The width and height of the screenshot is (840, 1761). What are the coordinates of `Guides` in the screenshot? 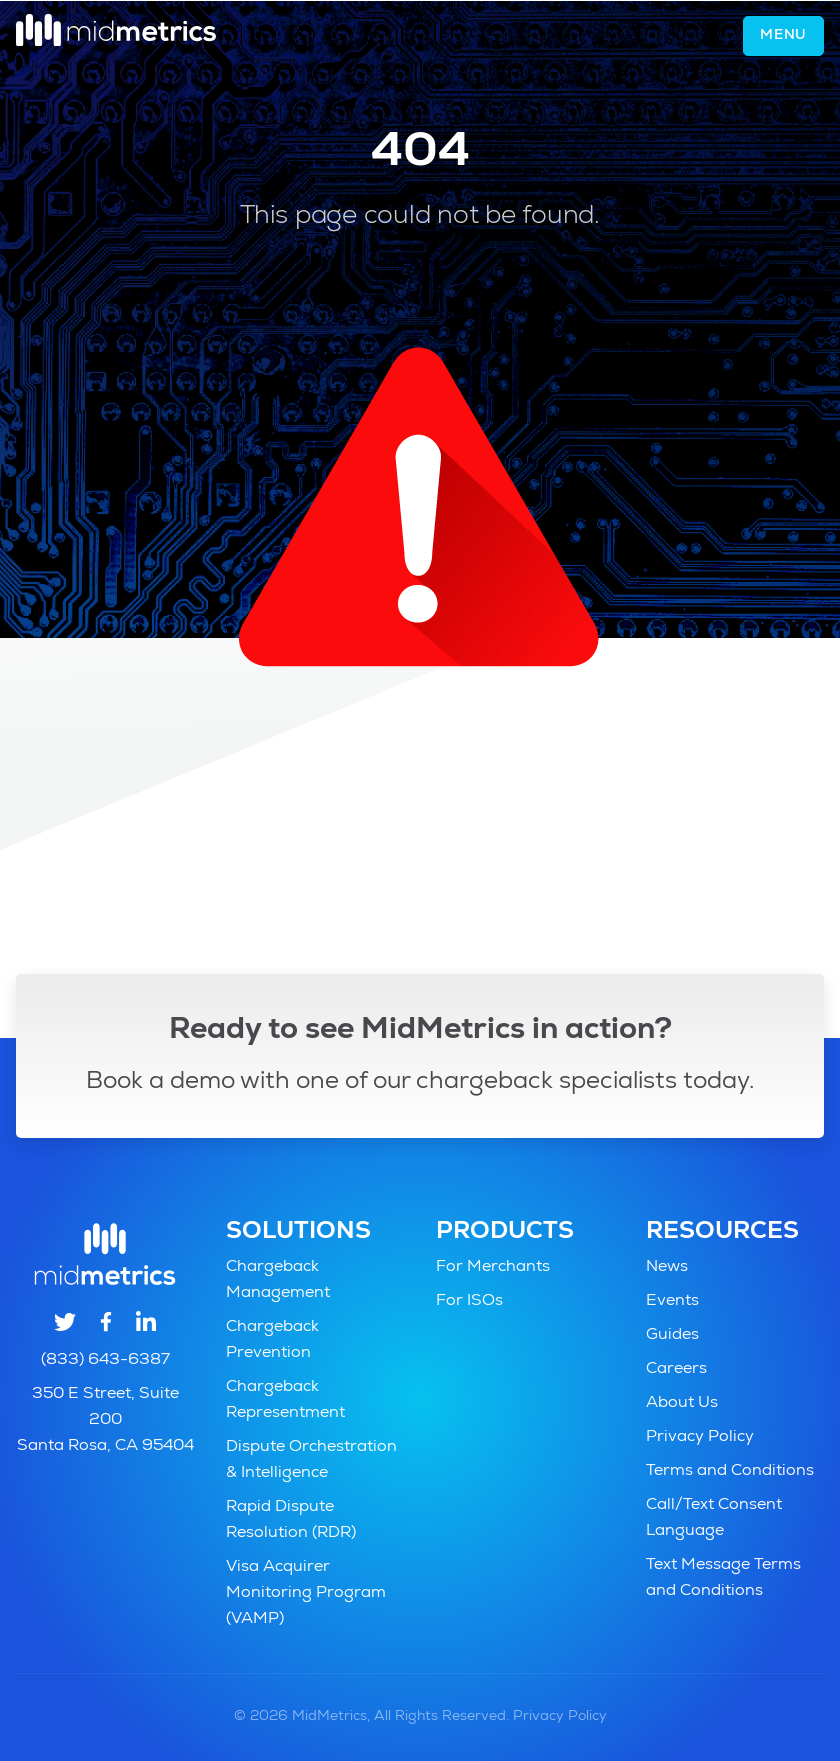 It's located at (672, 1336).